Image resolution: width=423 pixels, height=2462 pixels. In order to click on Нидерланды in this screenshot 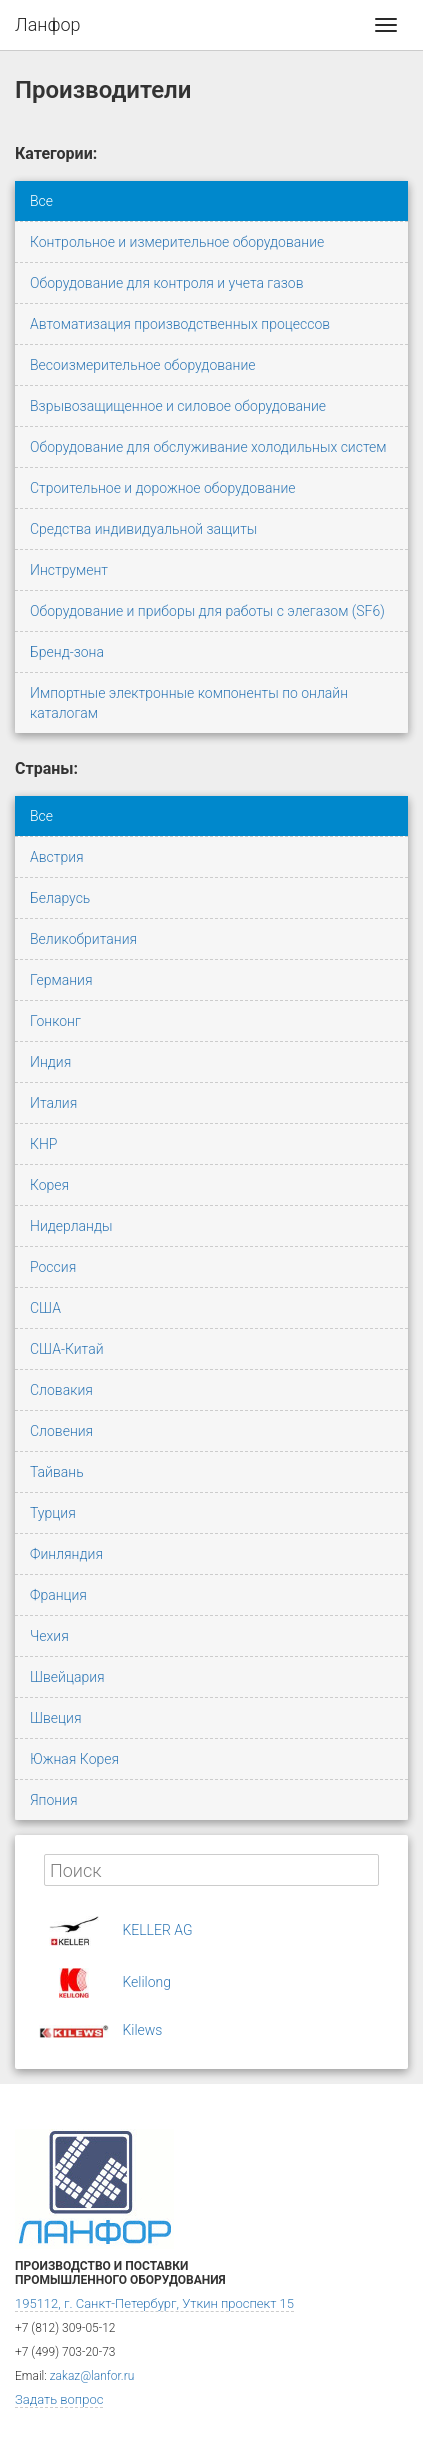, I will do `click(71, 1226)`.